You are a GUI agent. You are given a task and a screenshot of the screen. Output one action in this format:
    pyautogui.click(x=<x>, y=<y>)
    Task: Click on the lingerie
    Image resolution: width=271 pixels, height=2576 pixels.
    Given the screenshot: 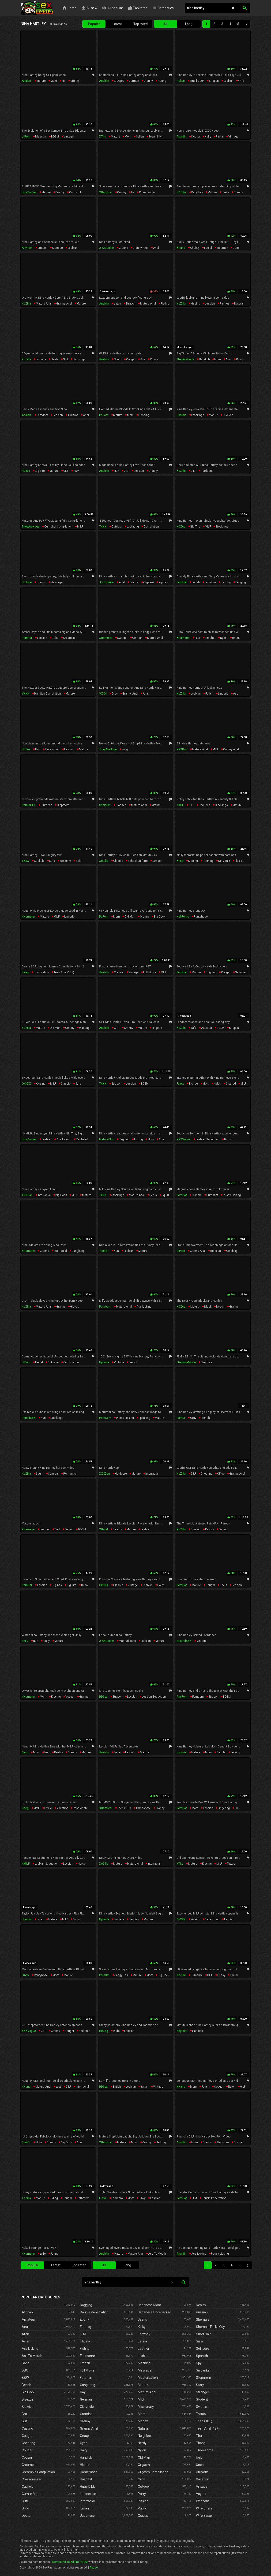 What is the action you would take?
    pyautogui.click(x=41, y=359)
    